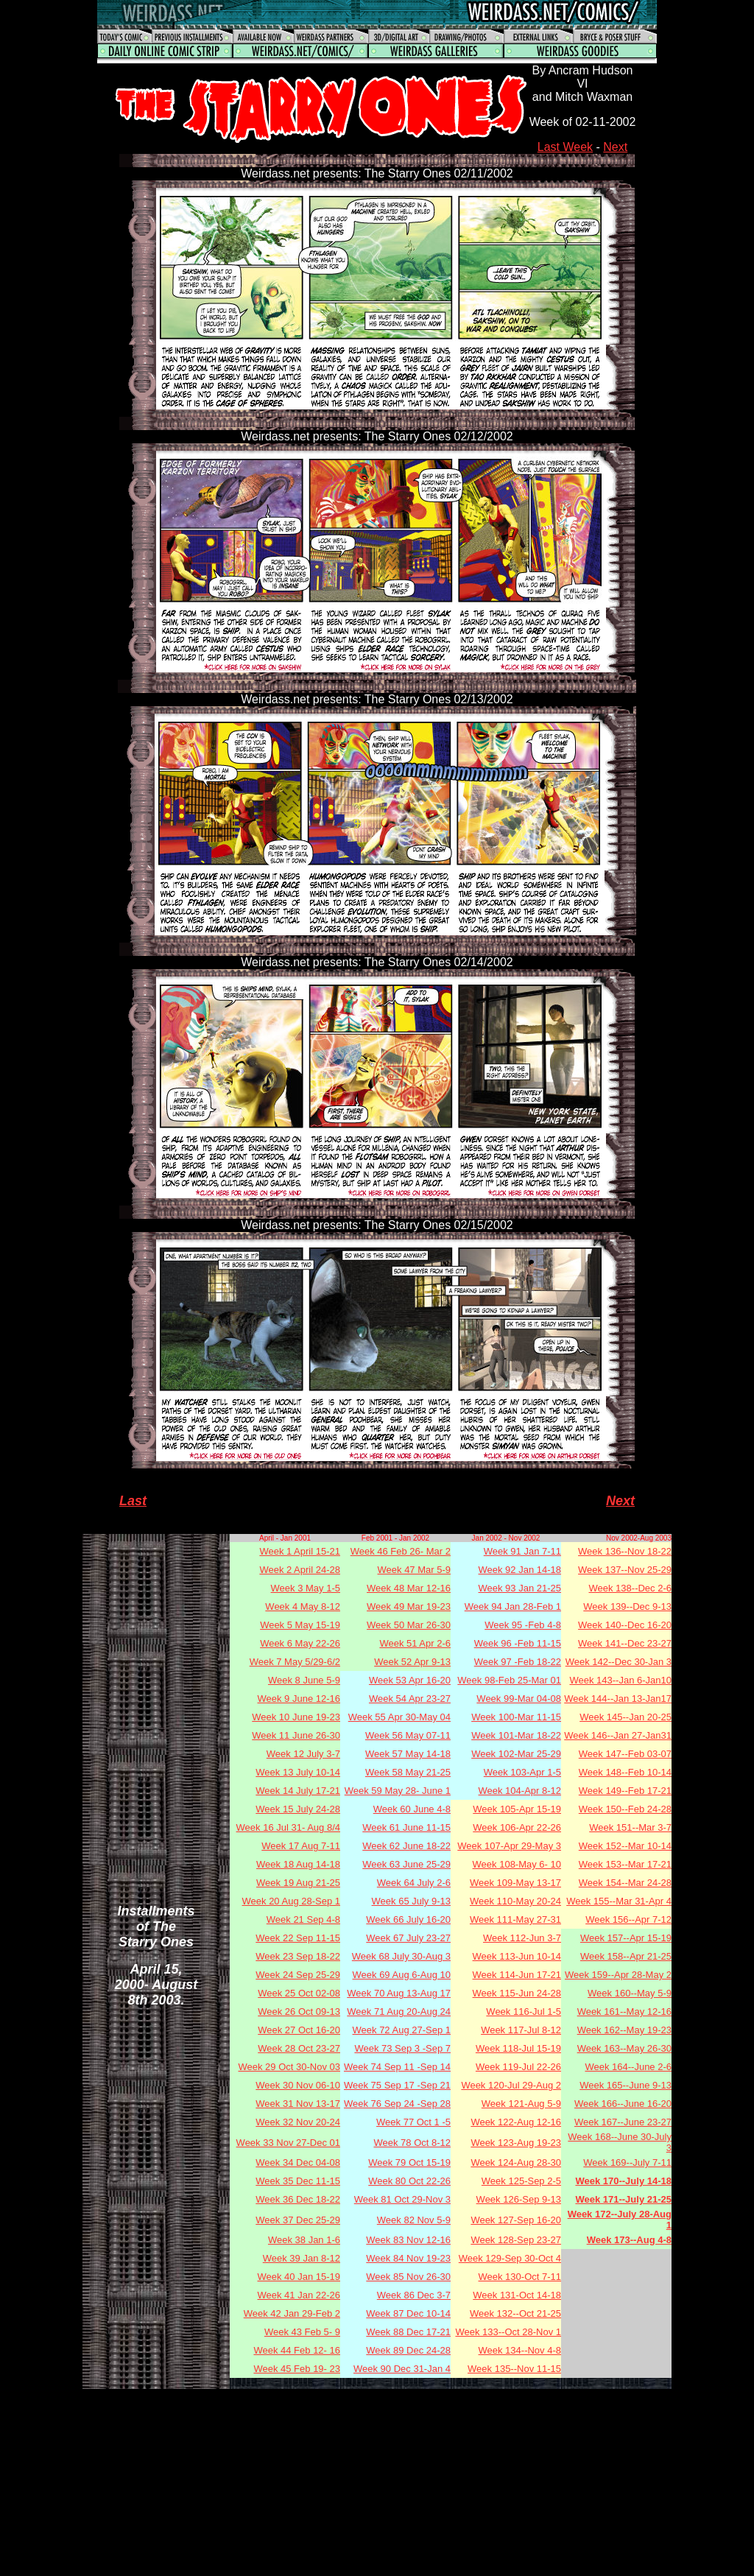 This screenshot has width=754, height=2576. Describe the element at coordinates (298, 2085) in the screenshot. I see `Week 30 Nov 06-10` at that location.